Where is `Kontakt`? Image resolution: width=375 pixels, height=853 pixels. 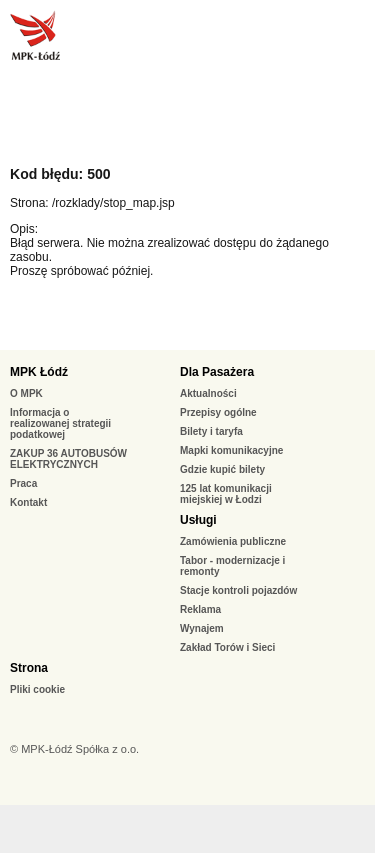
Kontakt is located at coordinates (28, 502).